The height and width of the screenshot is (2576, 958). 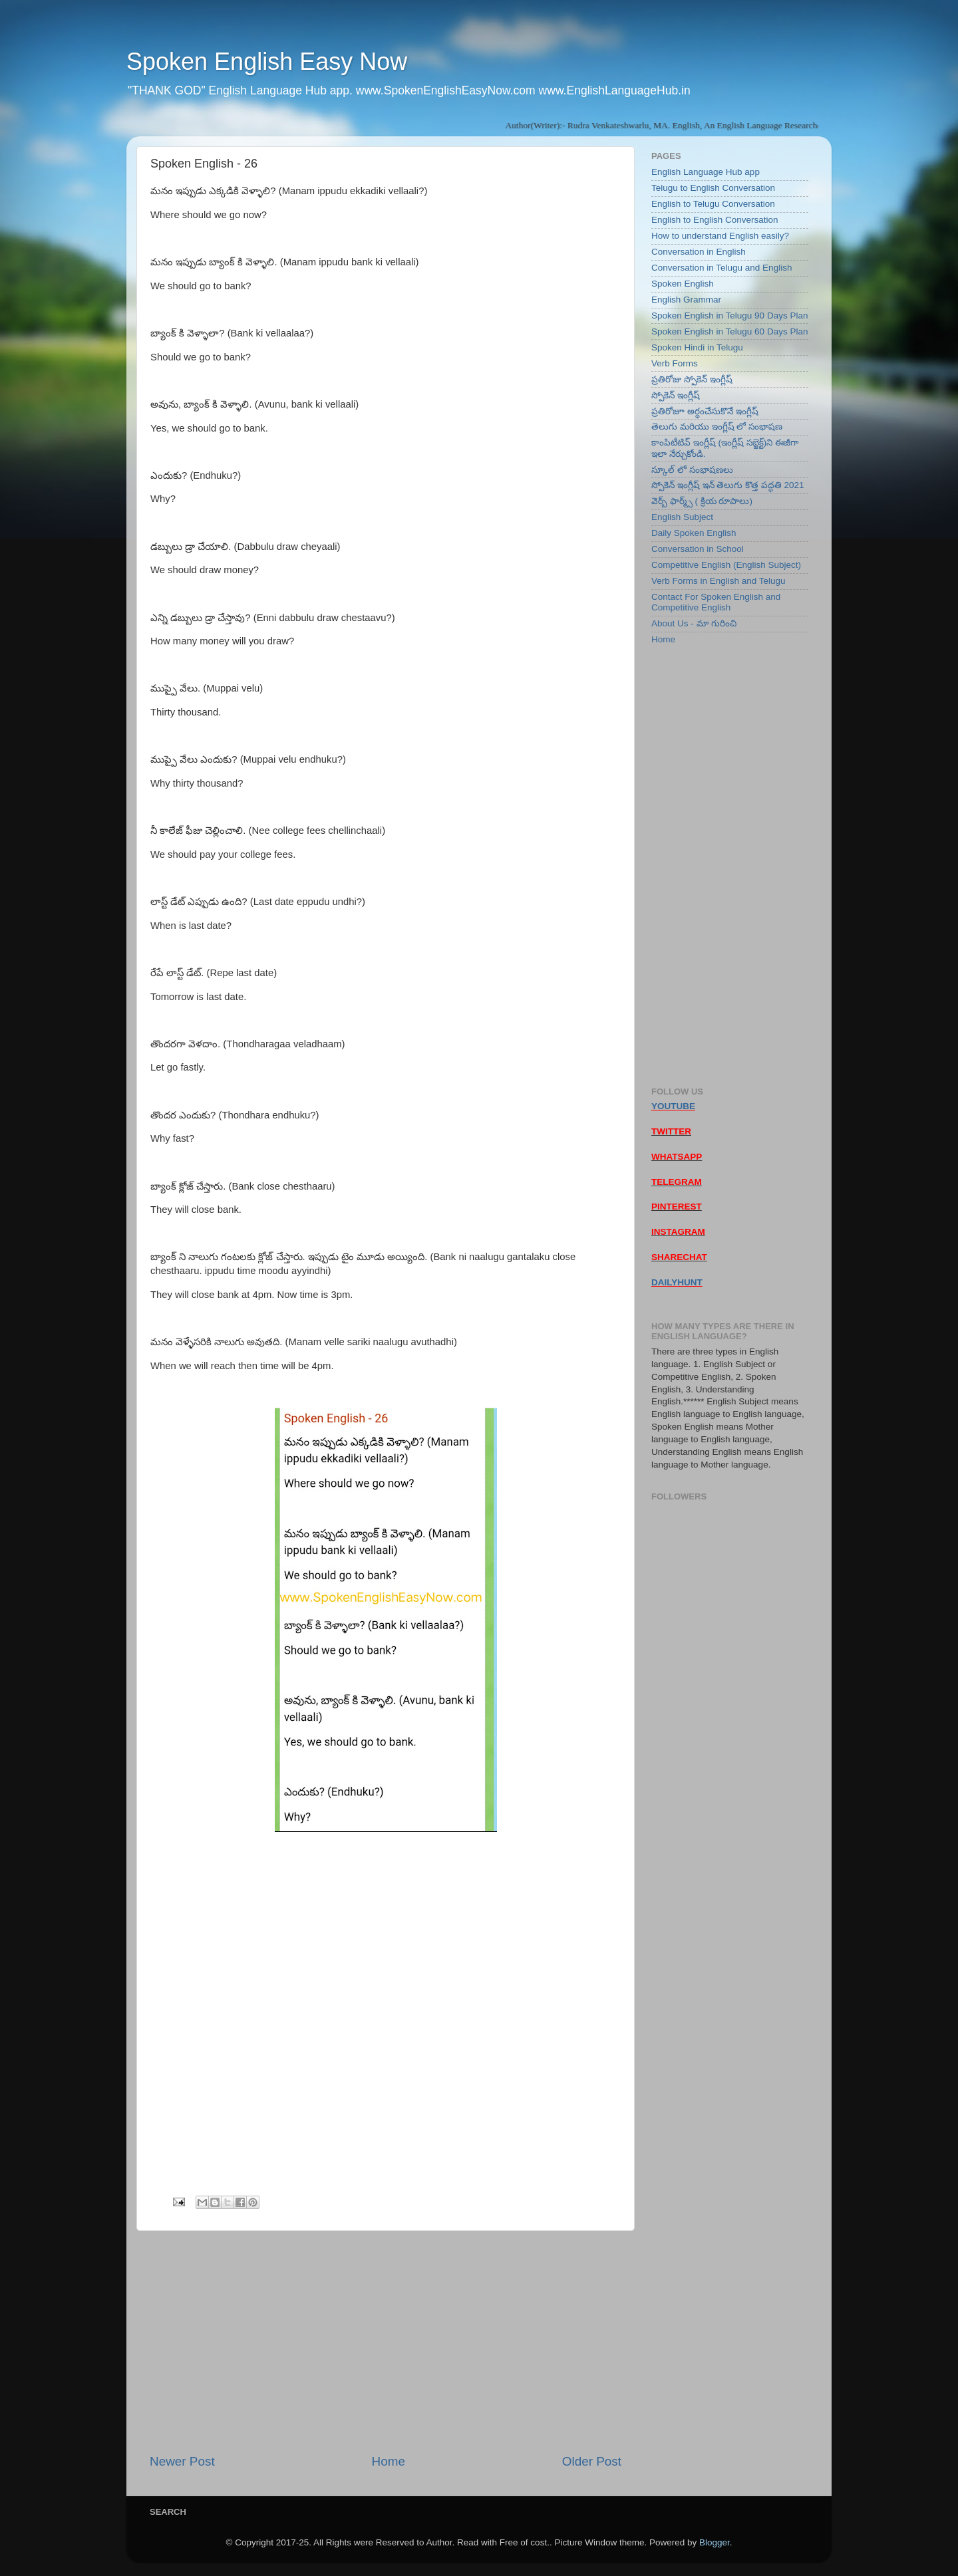 What do you see at coordinates (697, 347) in the screenshot?
I see `Spoken Hindi in Telugu` at bounding box center [697, 347].